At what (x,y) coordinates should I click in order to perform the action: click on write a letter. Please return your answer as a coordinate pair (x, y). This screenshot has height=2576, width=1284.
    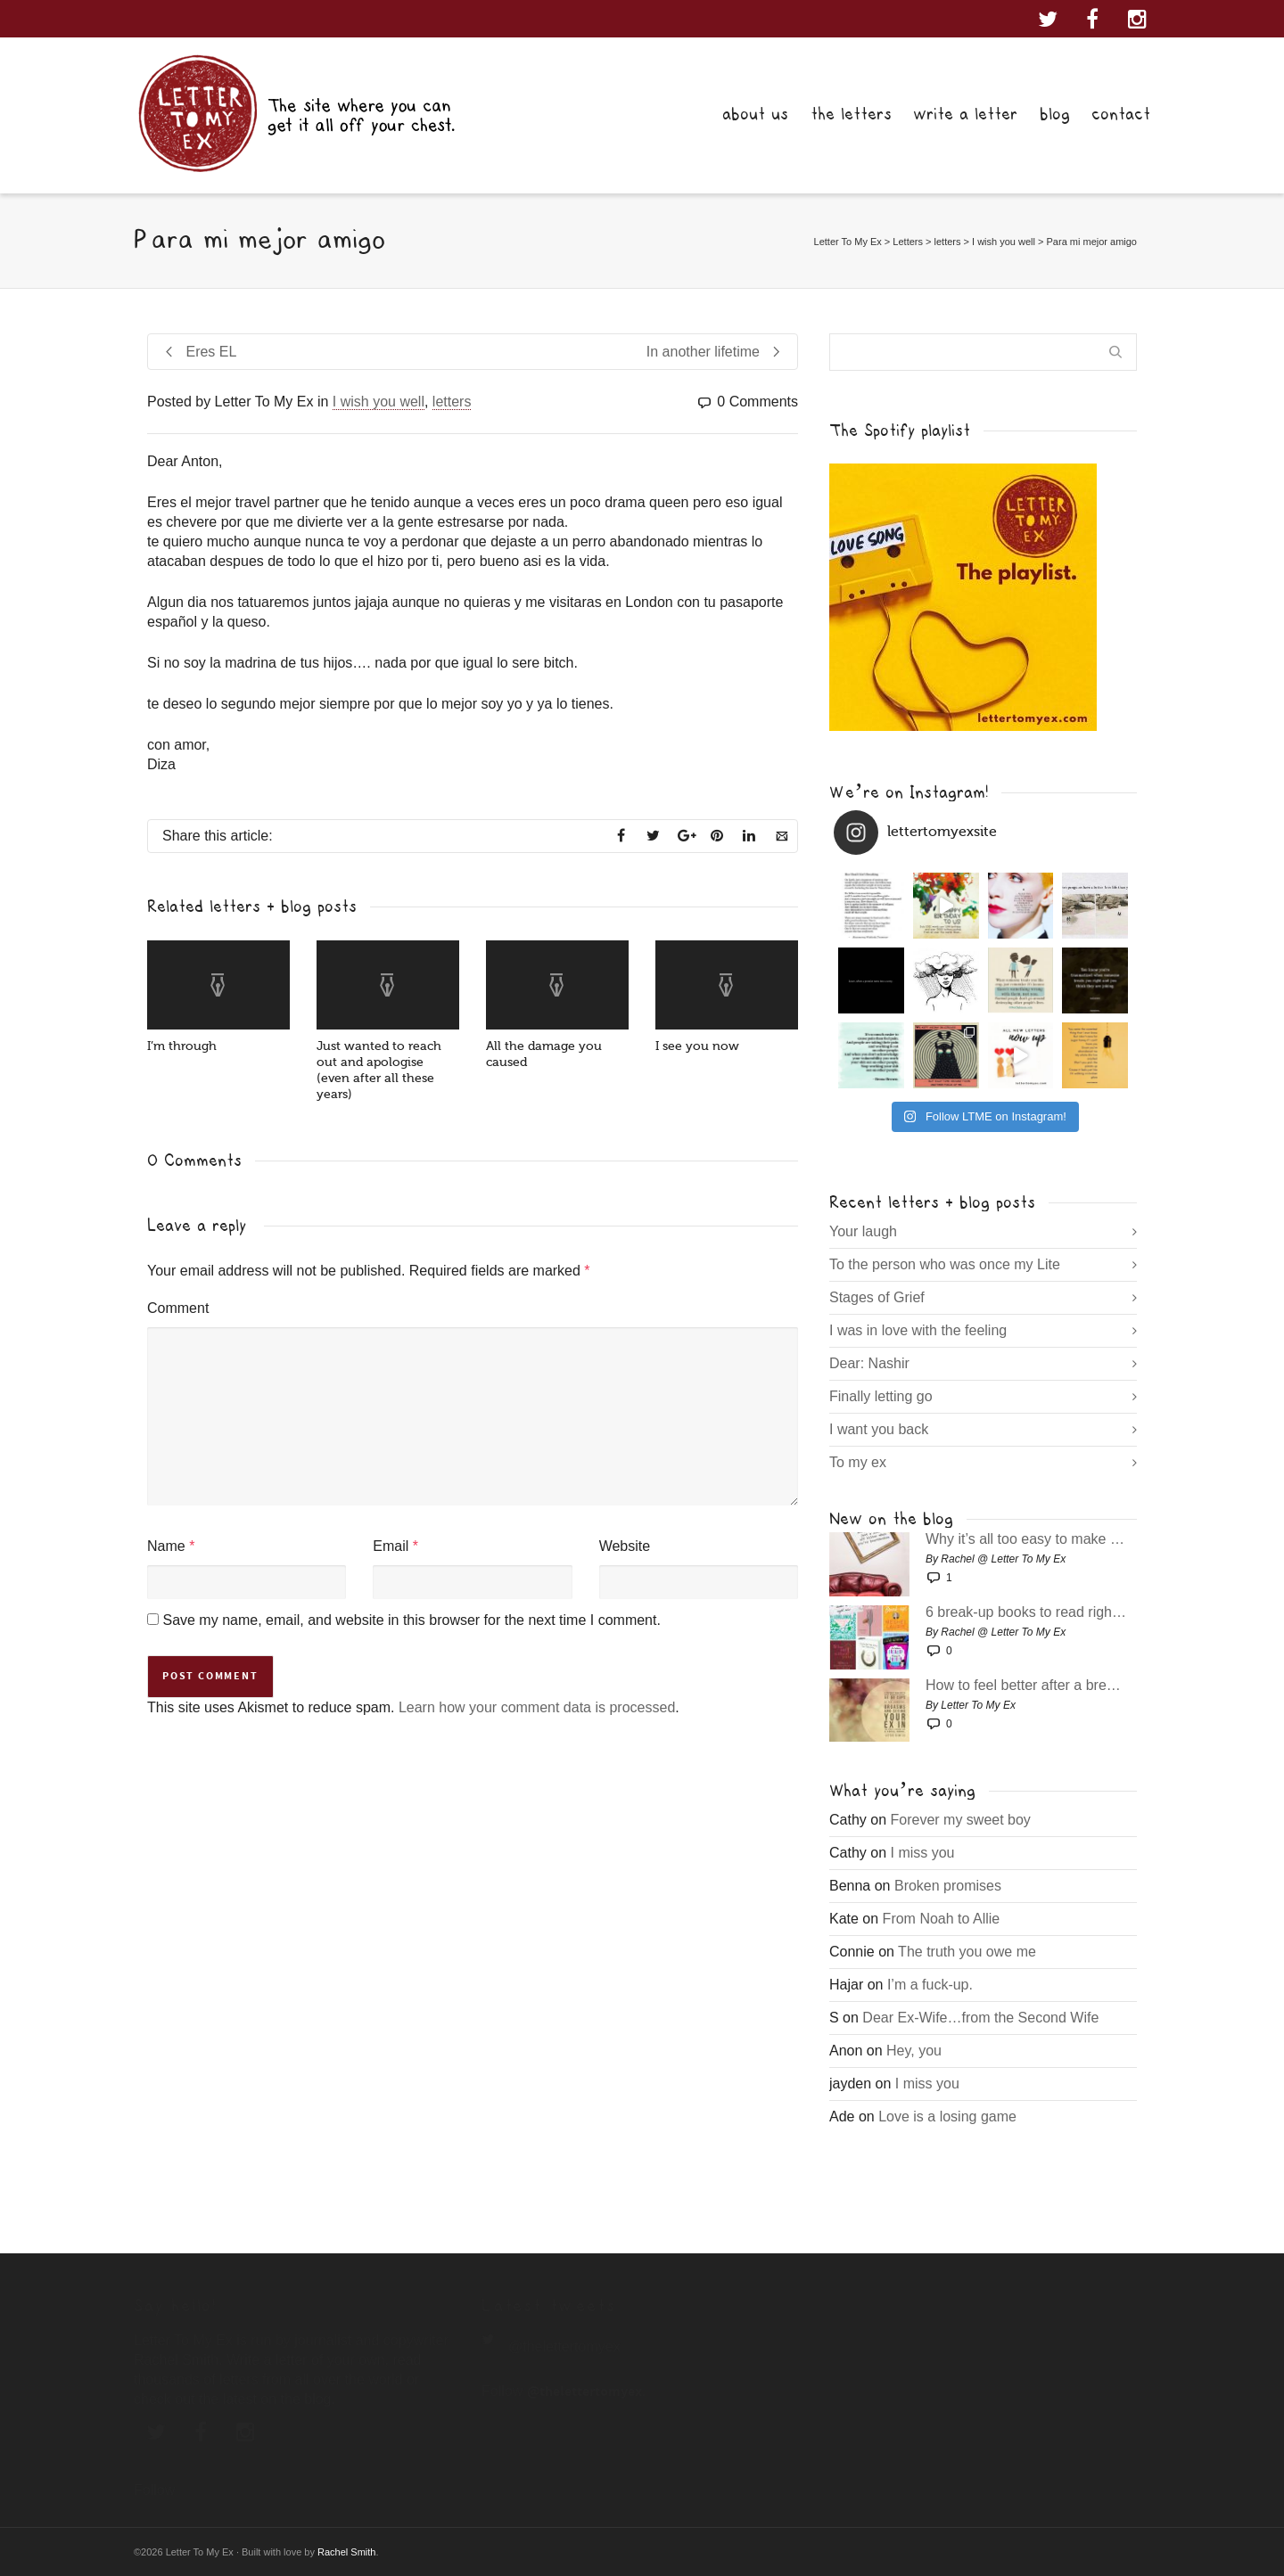
    Looking at the image, I should click on (965, 114).